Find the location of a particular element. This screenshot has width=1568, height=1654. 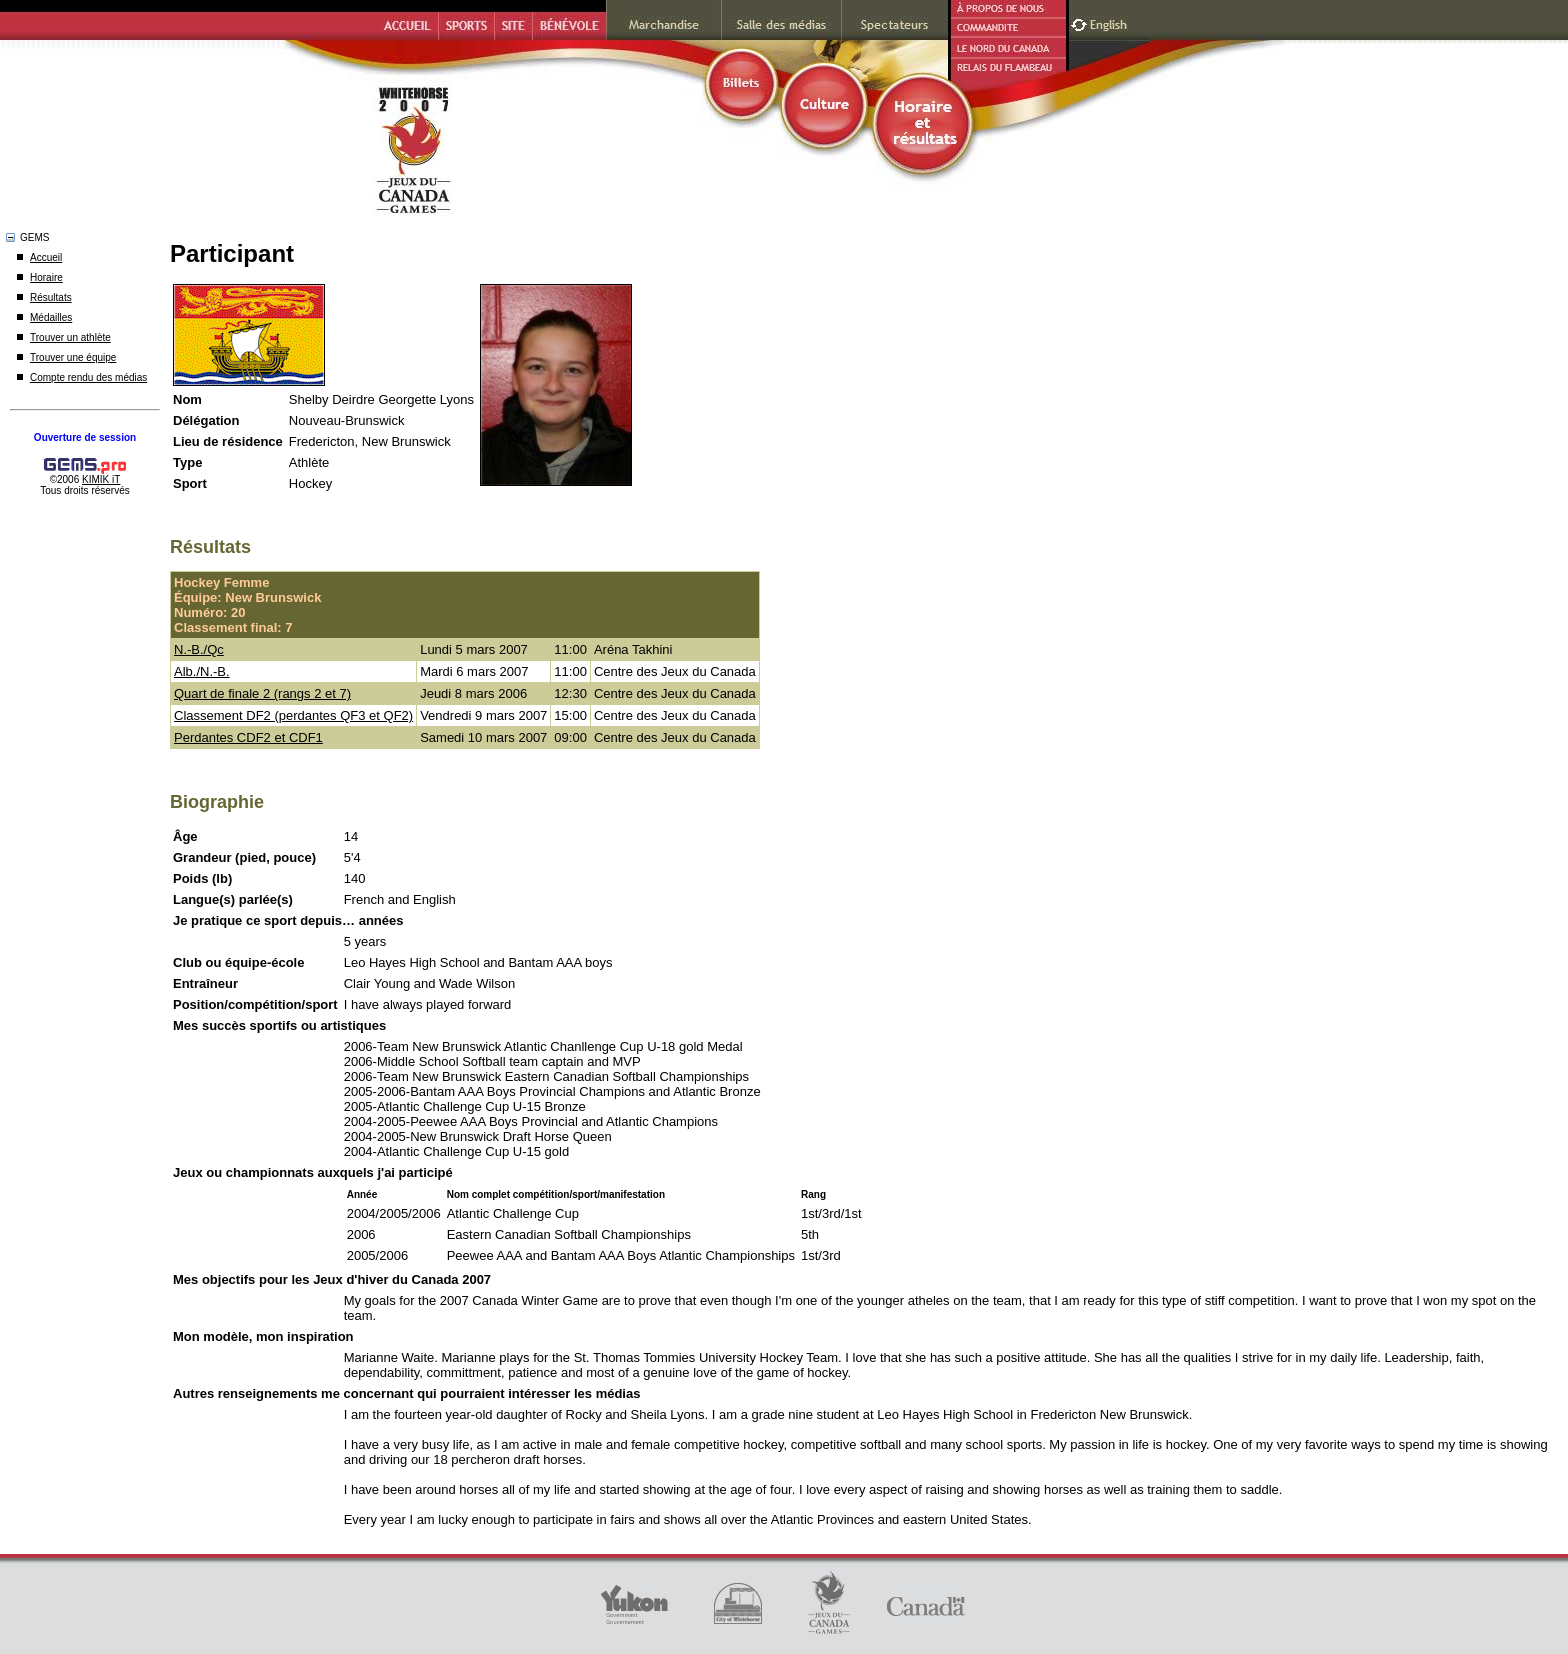

N.-B./Qc is located at coordinates (199, 649).